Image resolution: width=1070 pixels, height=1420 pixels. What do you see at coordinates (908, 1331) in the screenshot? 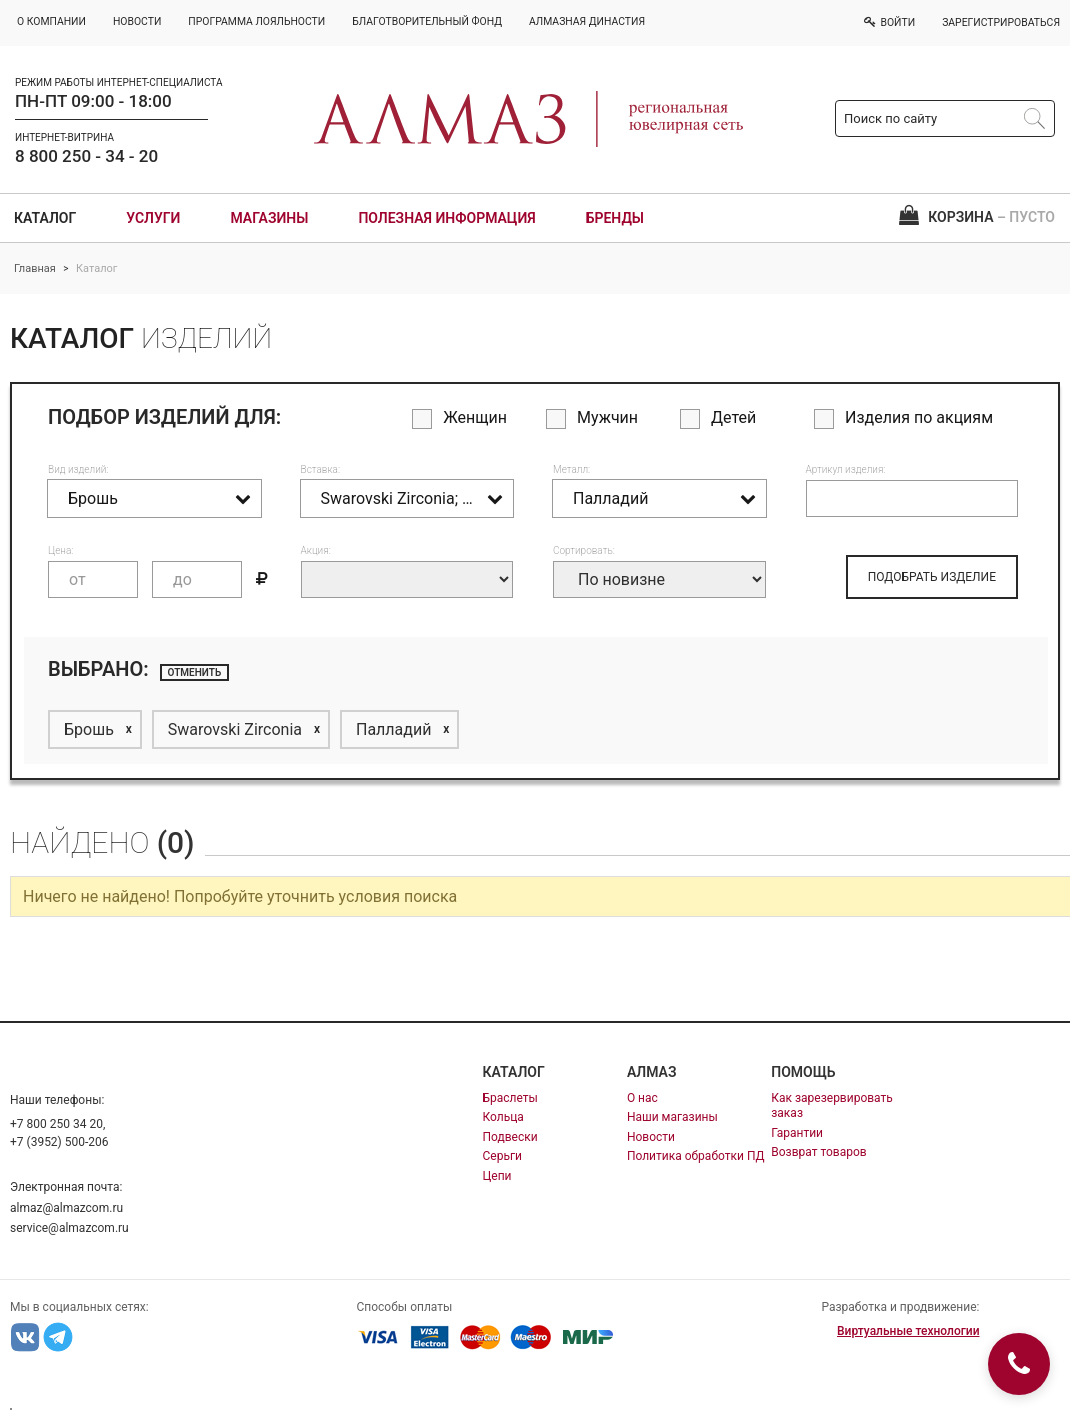
I see `Виртуальные технологии` at bounding box center [908, 1331].